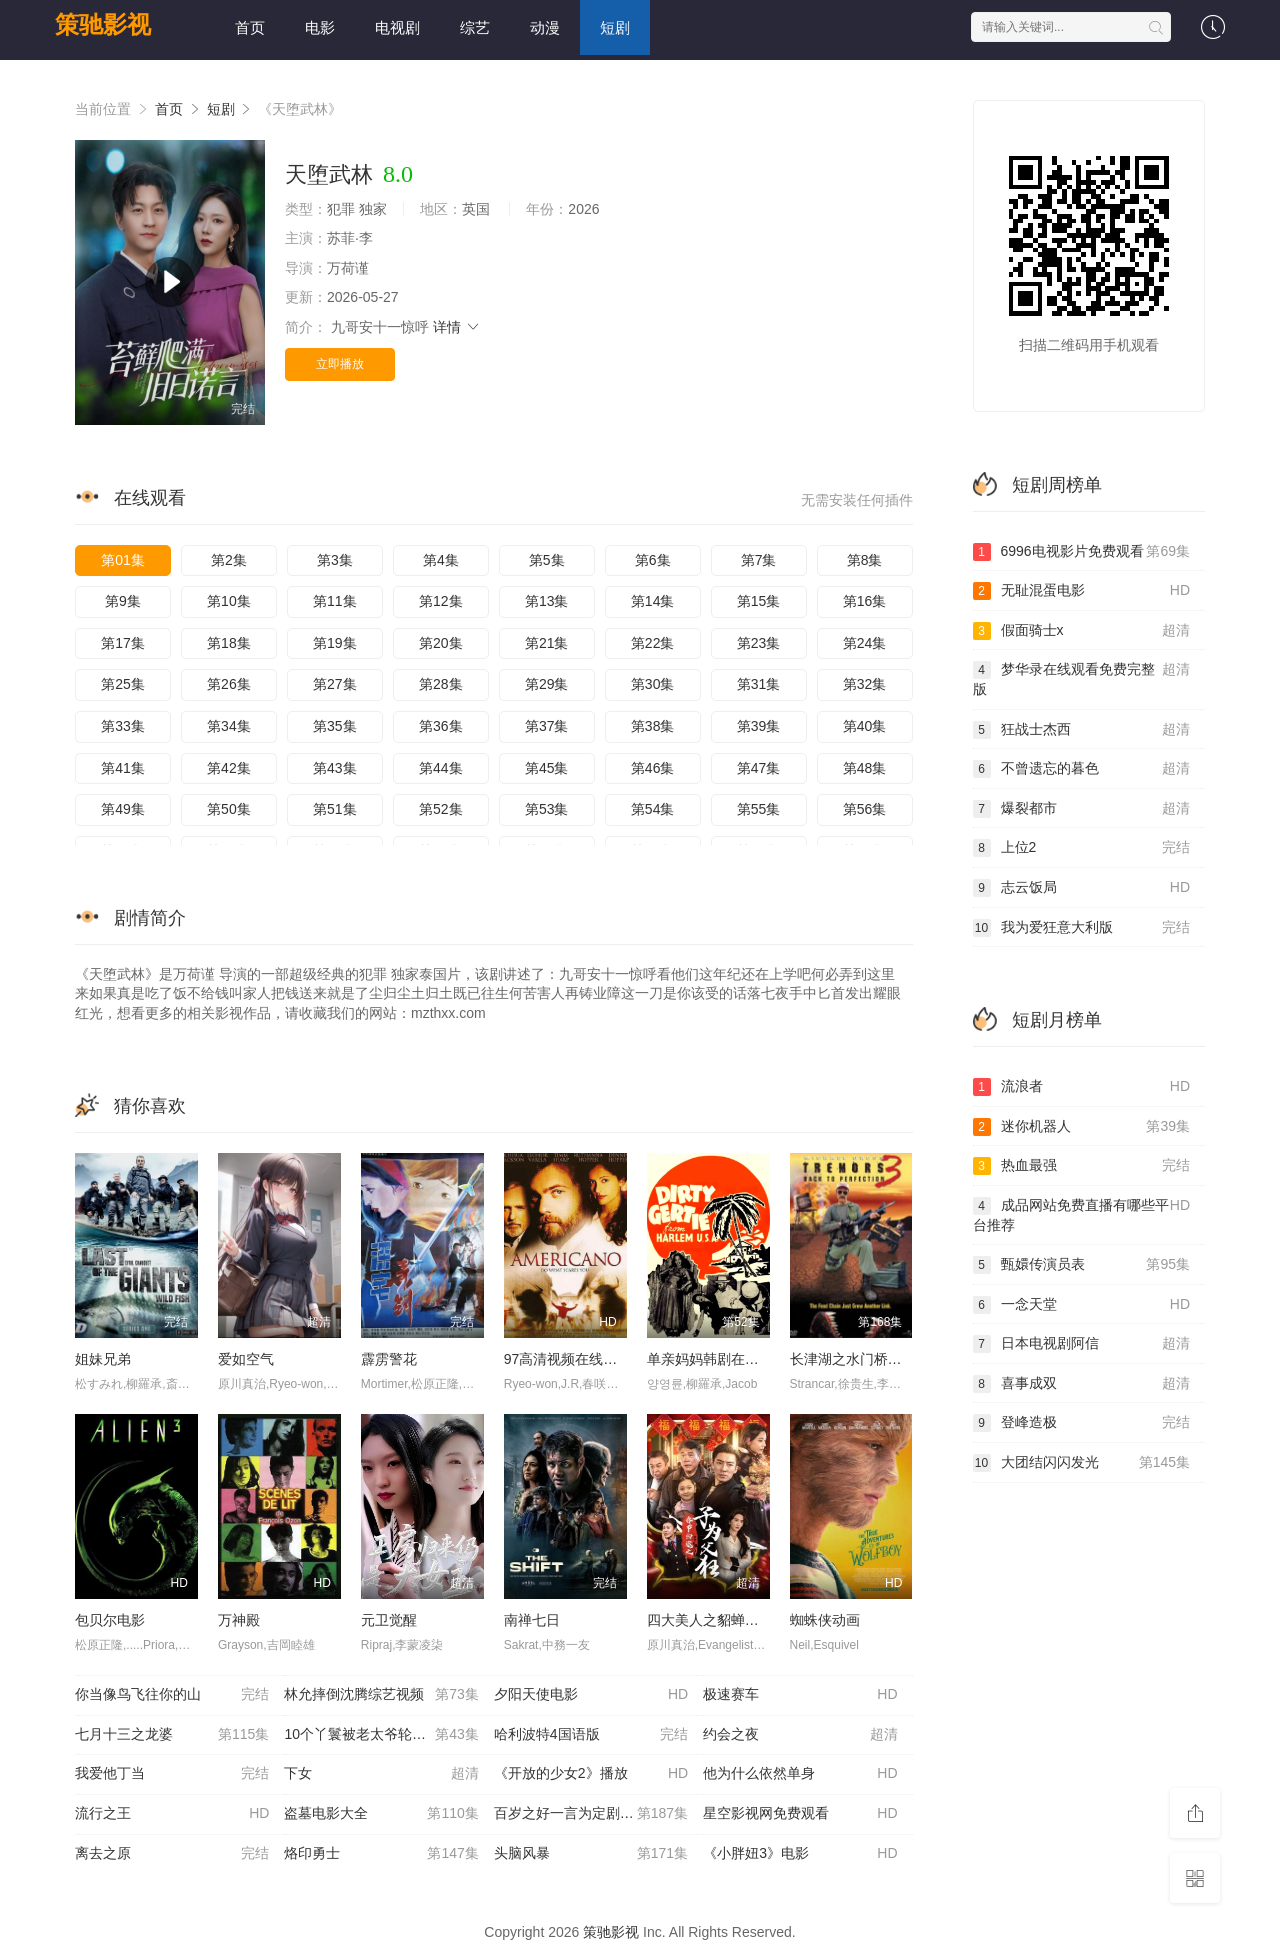  What do you see at coordinates (229, 684) in the screenshot?
I see `第26集` at bounding box center [229, 684].